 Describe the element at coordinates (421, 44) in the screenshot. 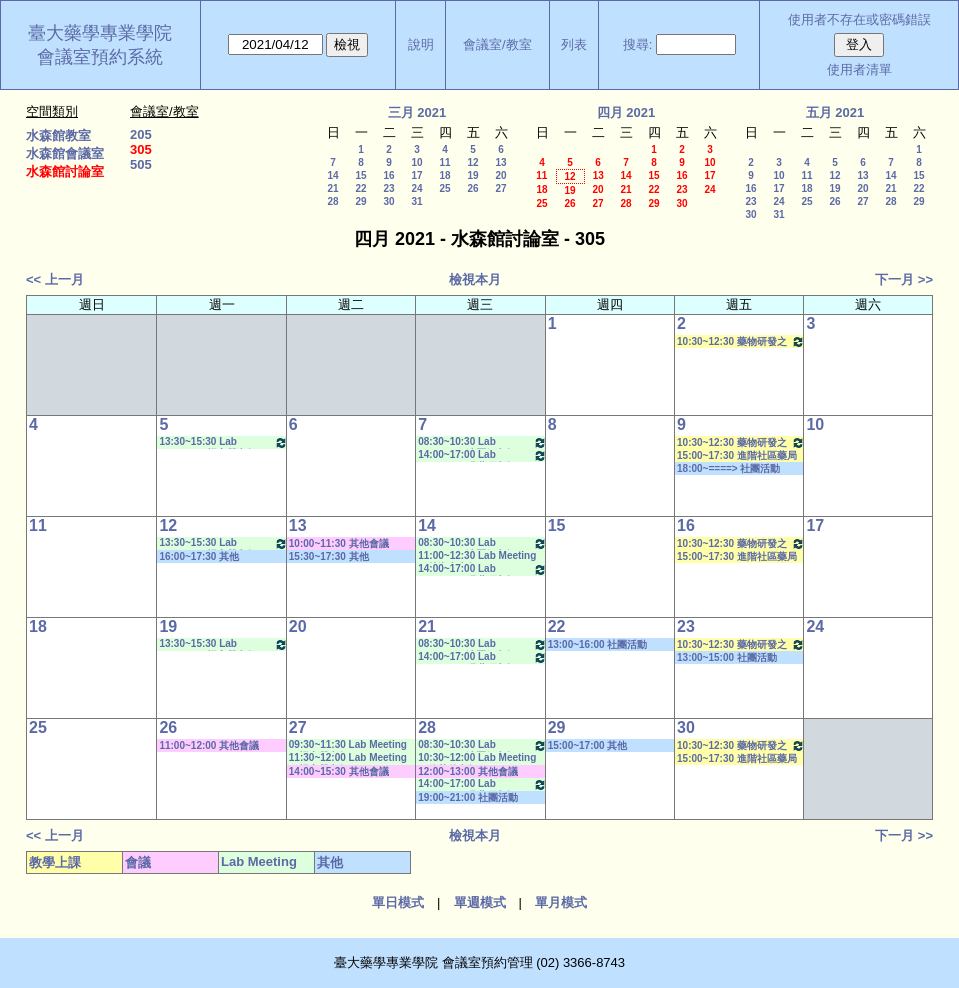

I see `說明` at that location.